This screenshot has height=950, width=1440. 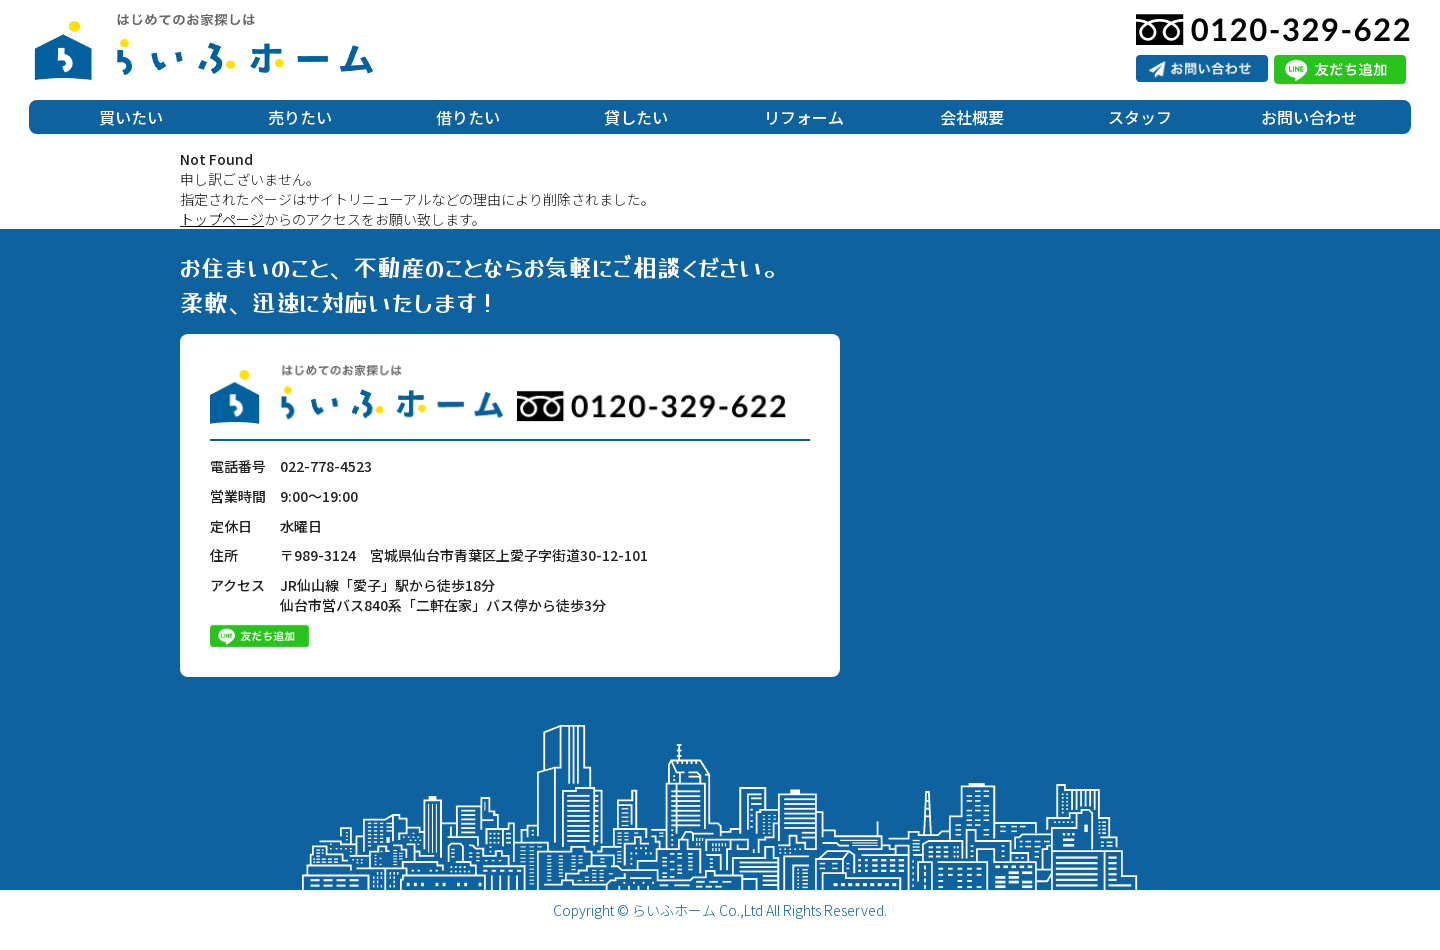 What do you see at coordinates (300, 117) in the screenshot?
I see `売りたい` at bounding box center [300, 117].